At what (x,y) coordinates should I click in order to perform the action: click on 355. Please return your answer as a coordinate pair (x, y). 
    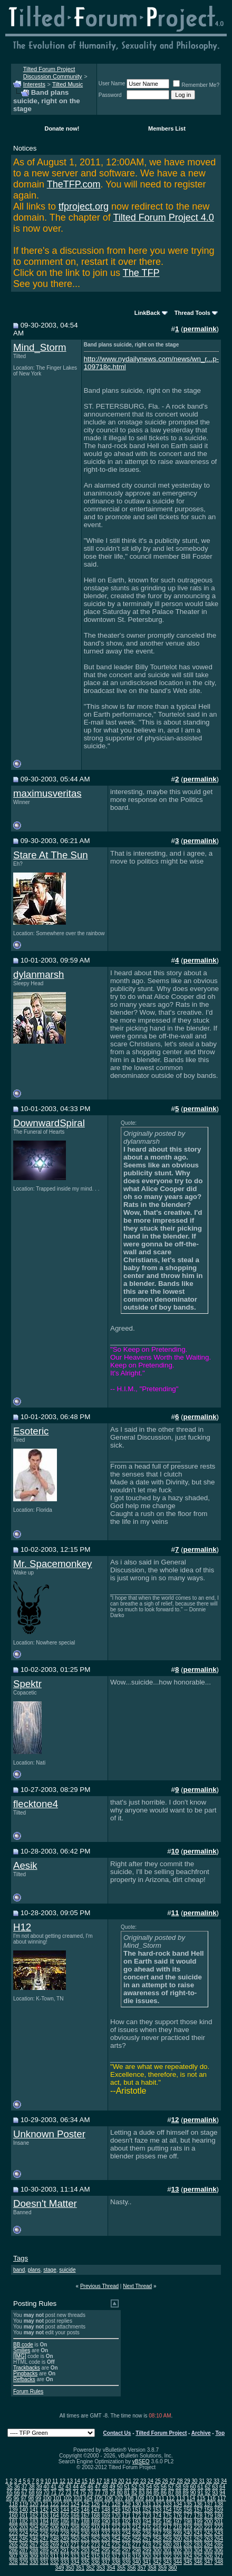
    Looking at the image, I should click on (121, 2568).